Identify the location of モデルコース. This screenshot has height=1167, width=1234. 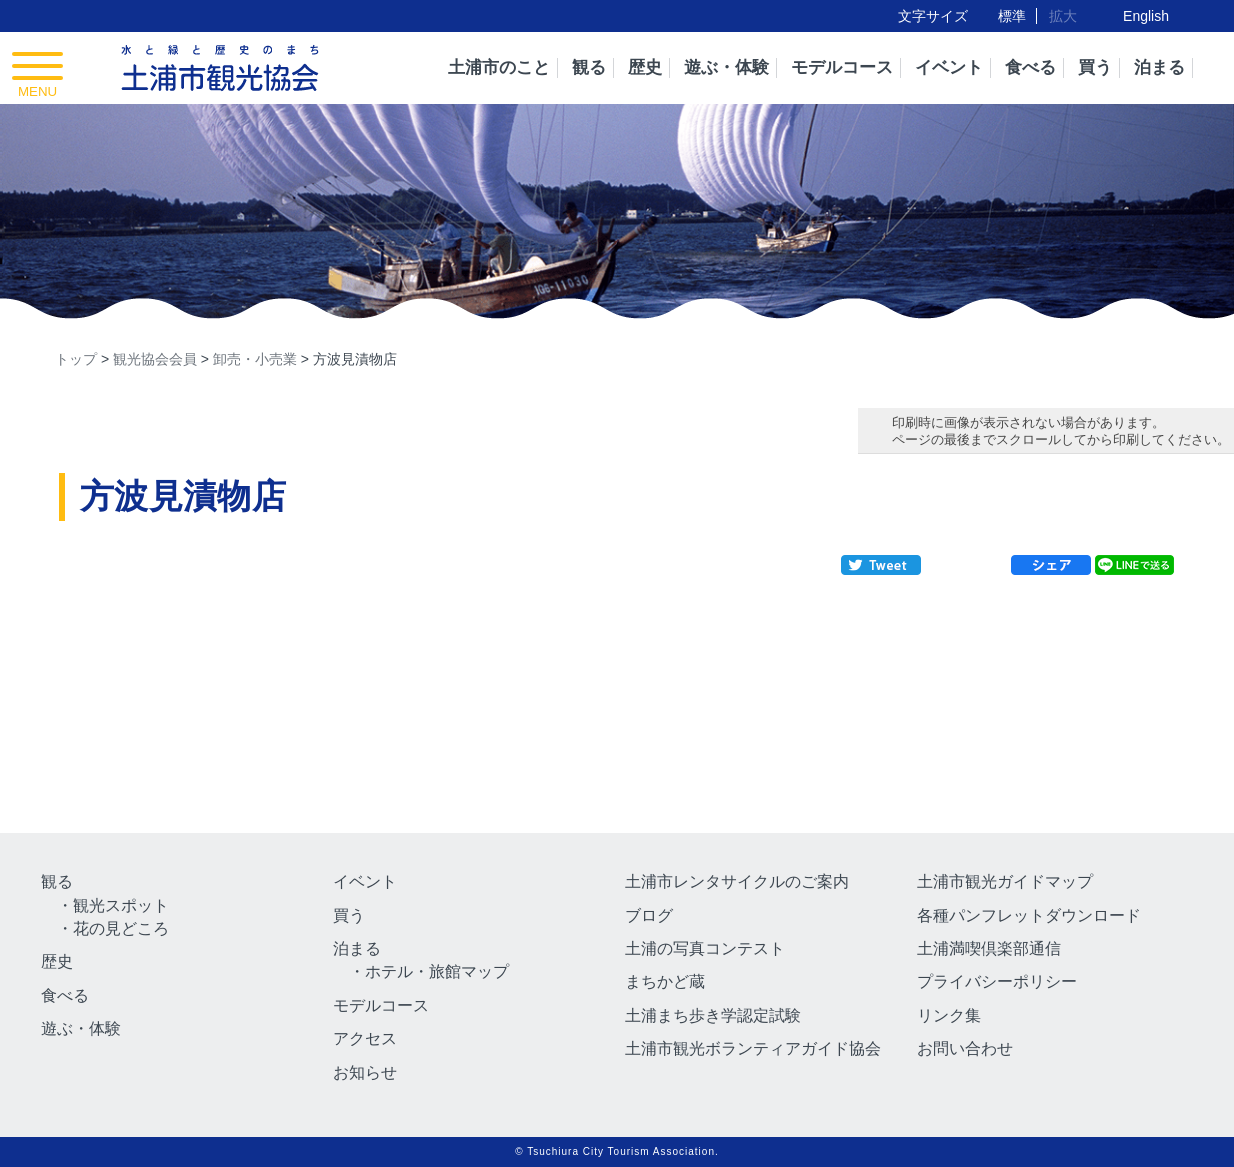
(842, 67).